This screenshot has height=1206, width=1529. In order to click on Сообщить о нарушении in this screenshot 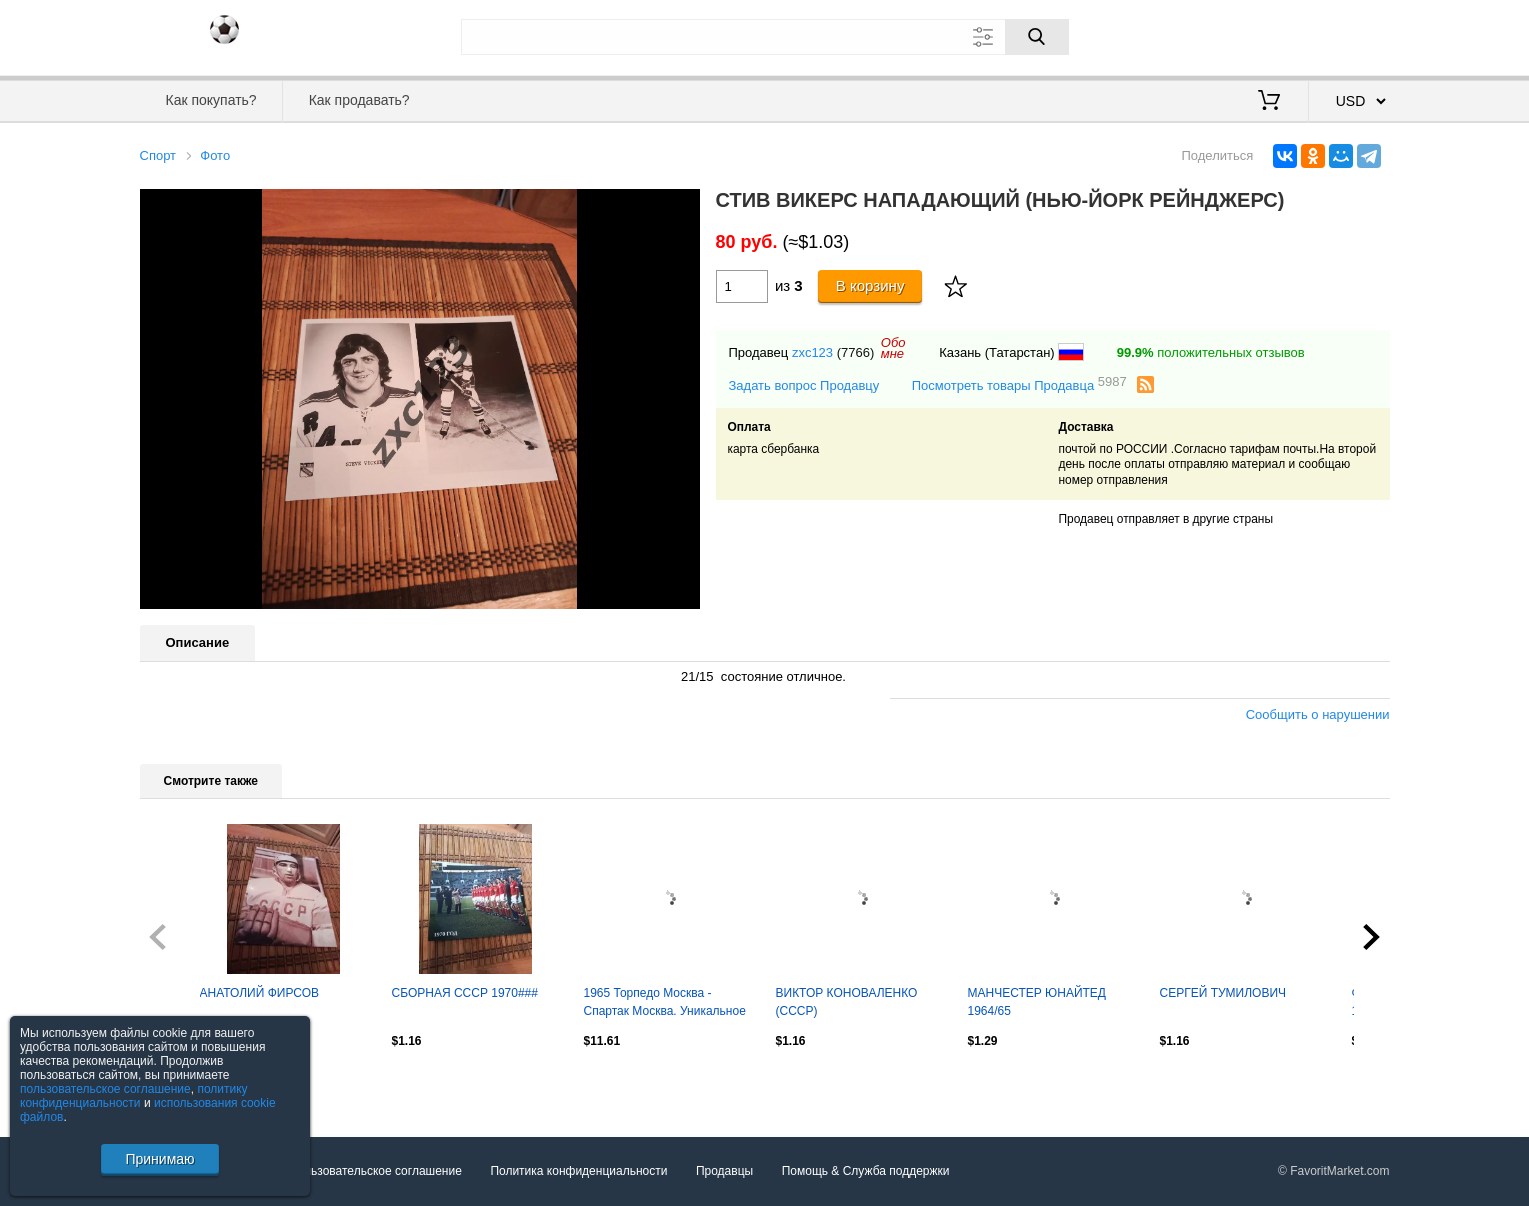, I will do `click(1318, 714)`.